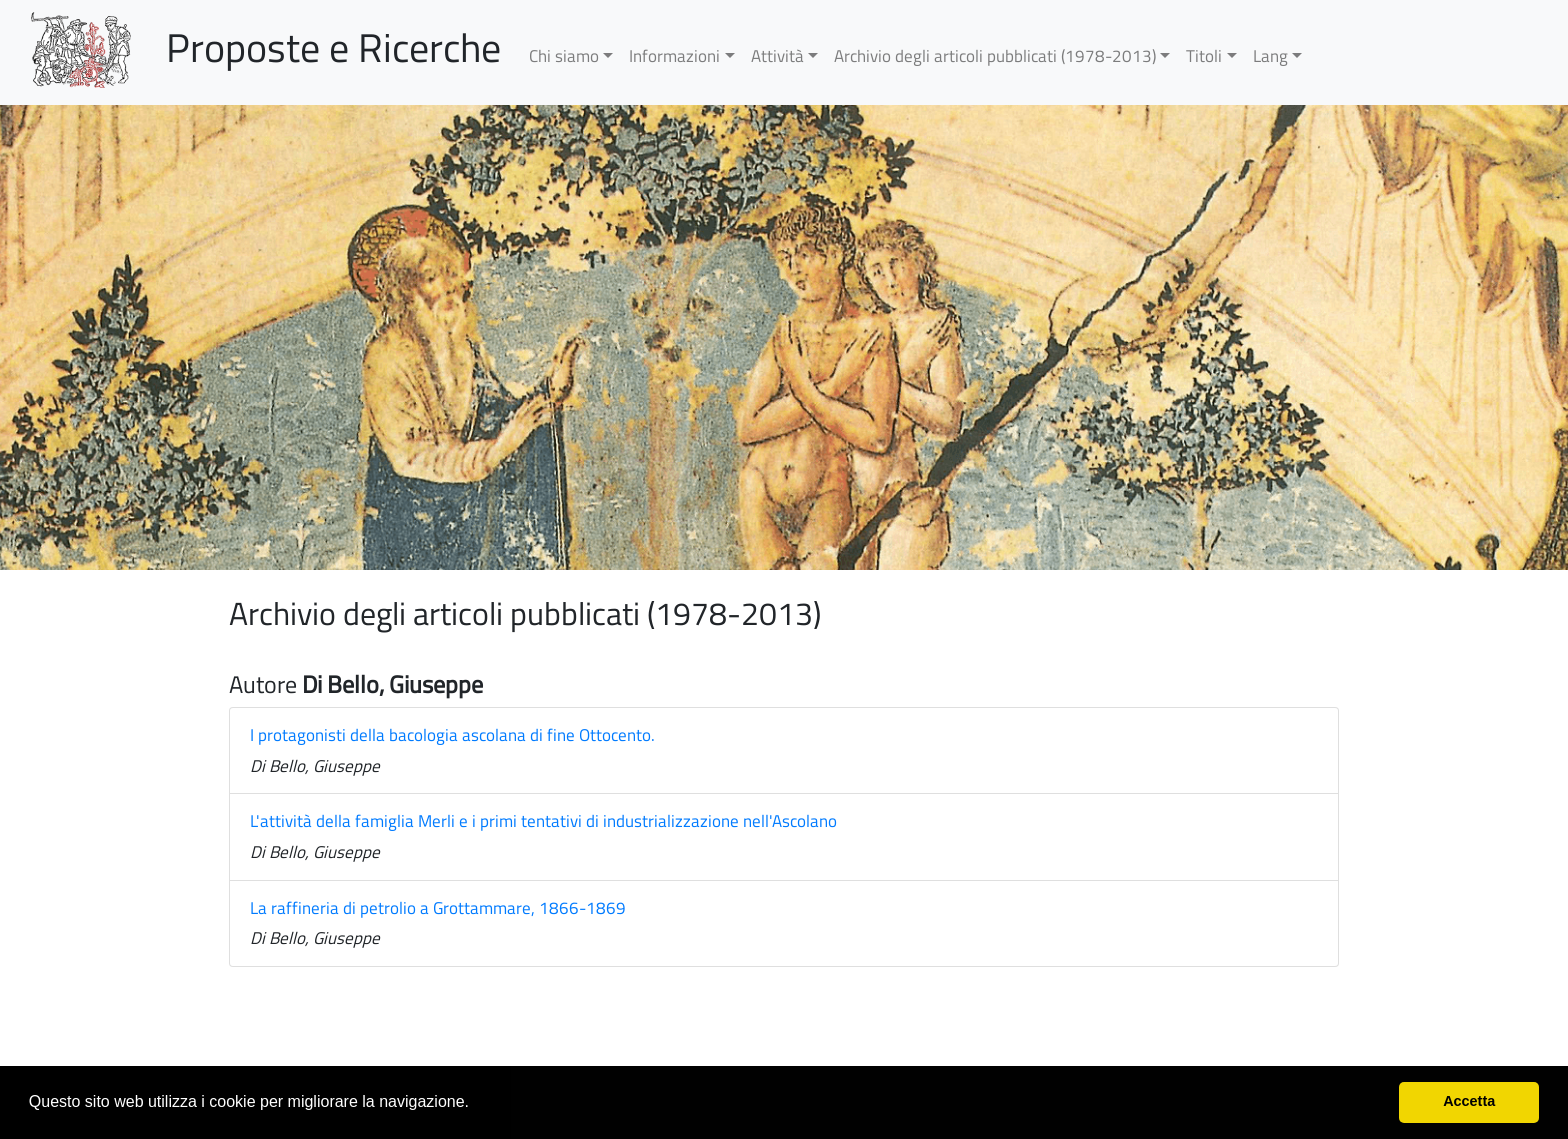  What do you see at coordinates (438, 908) in the screenshot?
I see `La raffineria di petrolio a Grottammare, 1866-1869` at bounding box center [438, 908].